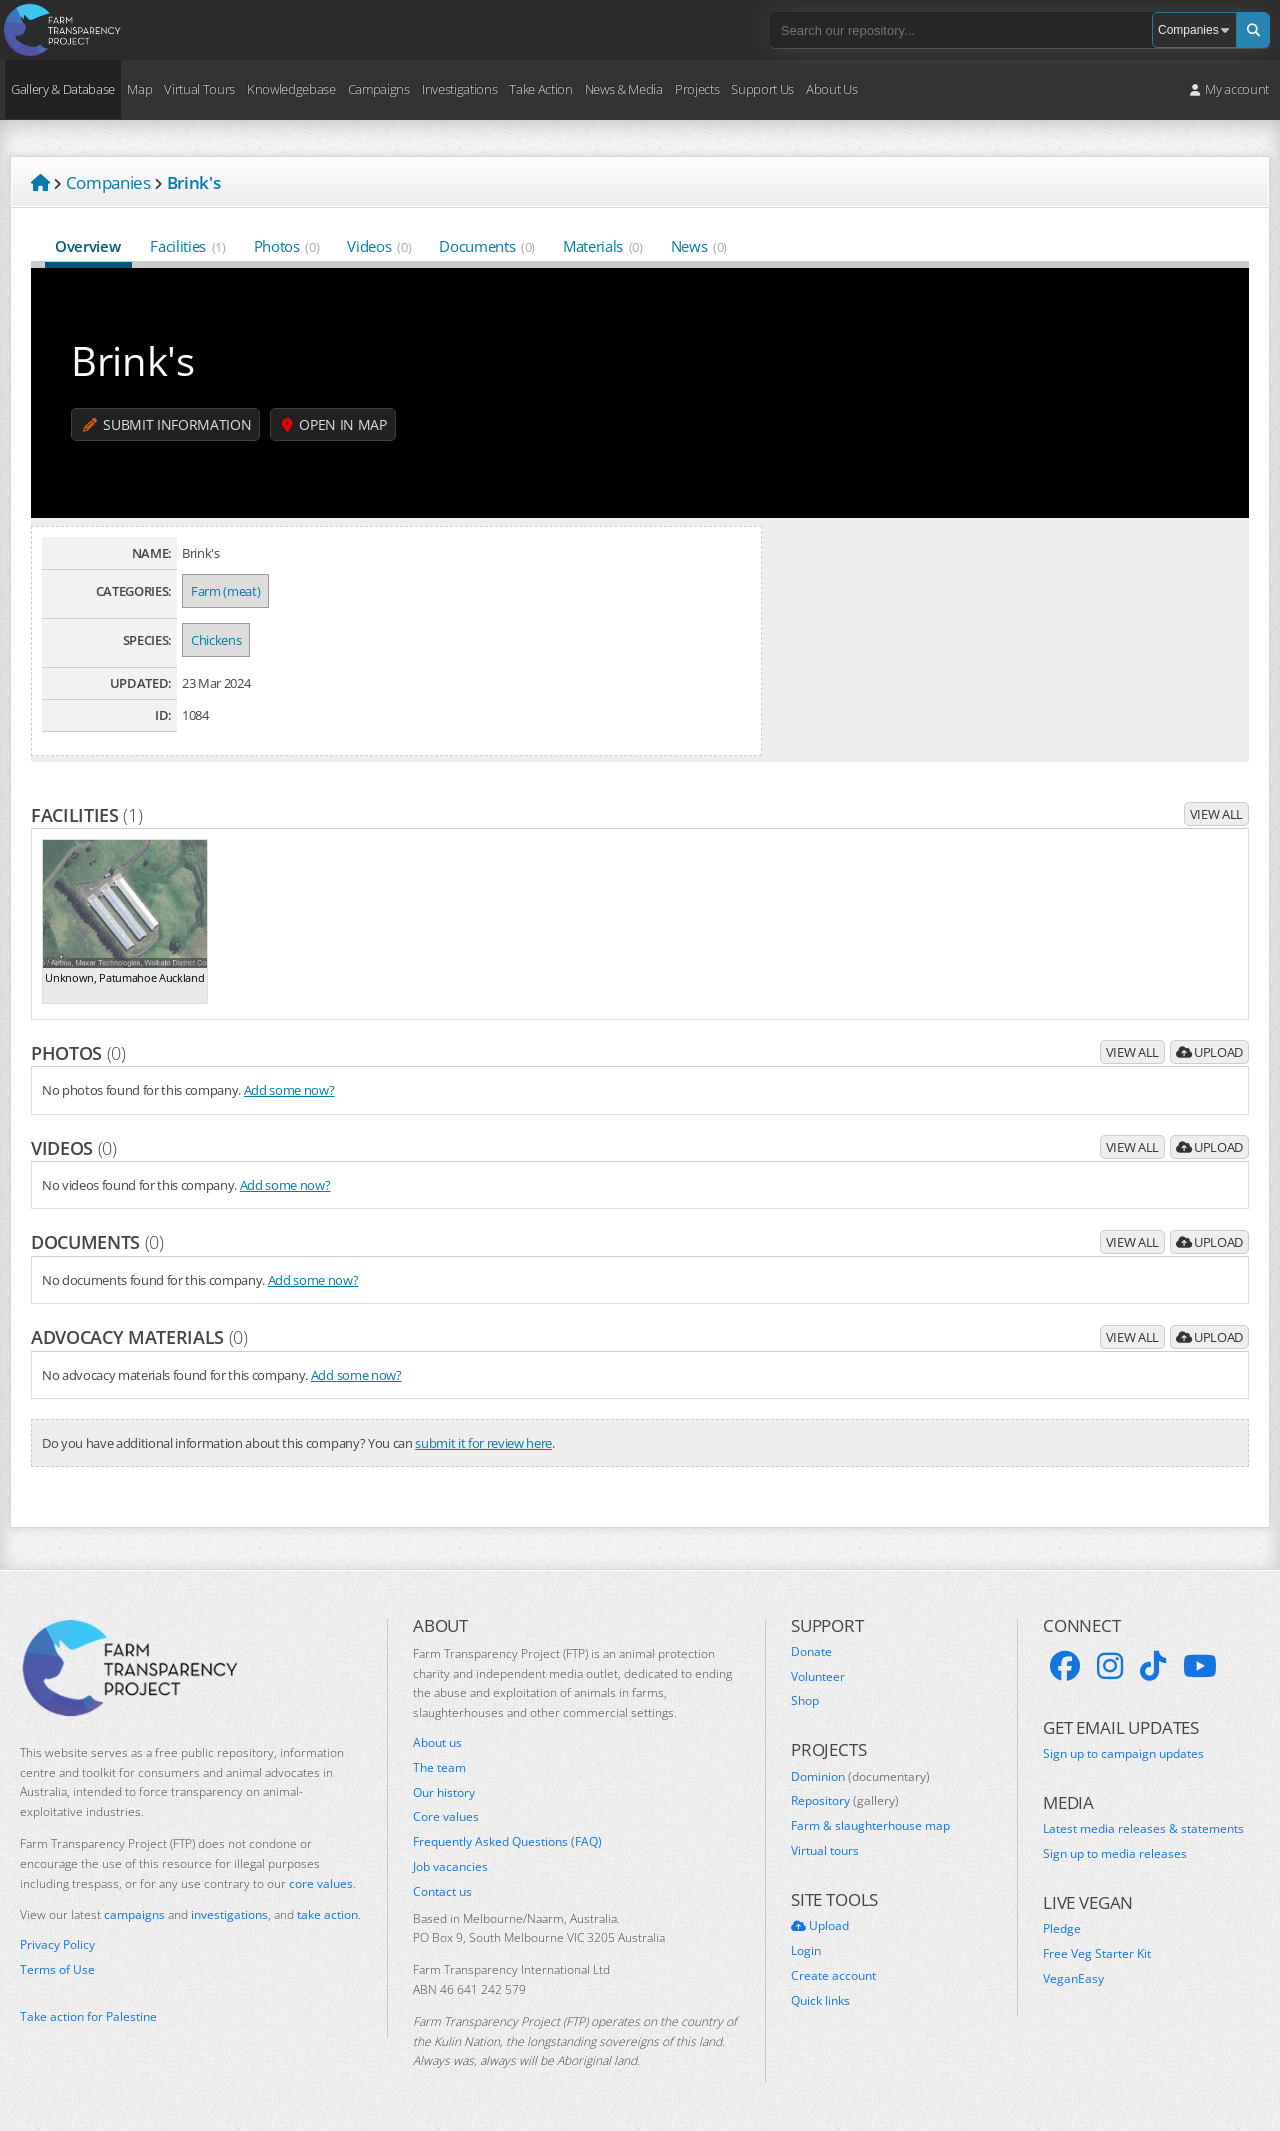  Describe the element at coordinates (603, 246) in the screenshot. I see `Materials` at that location.